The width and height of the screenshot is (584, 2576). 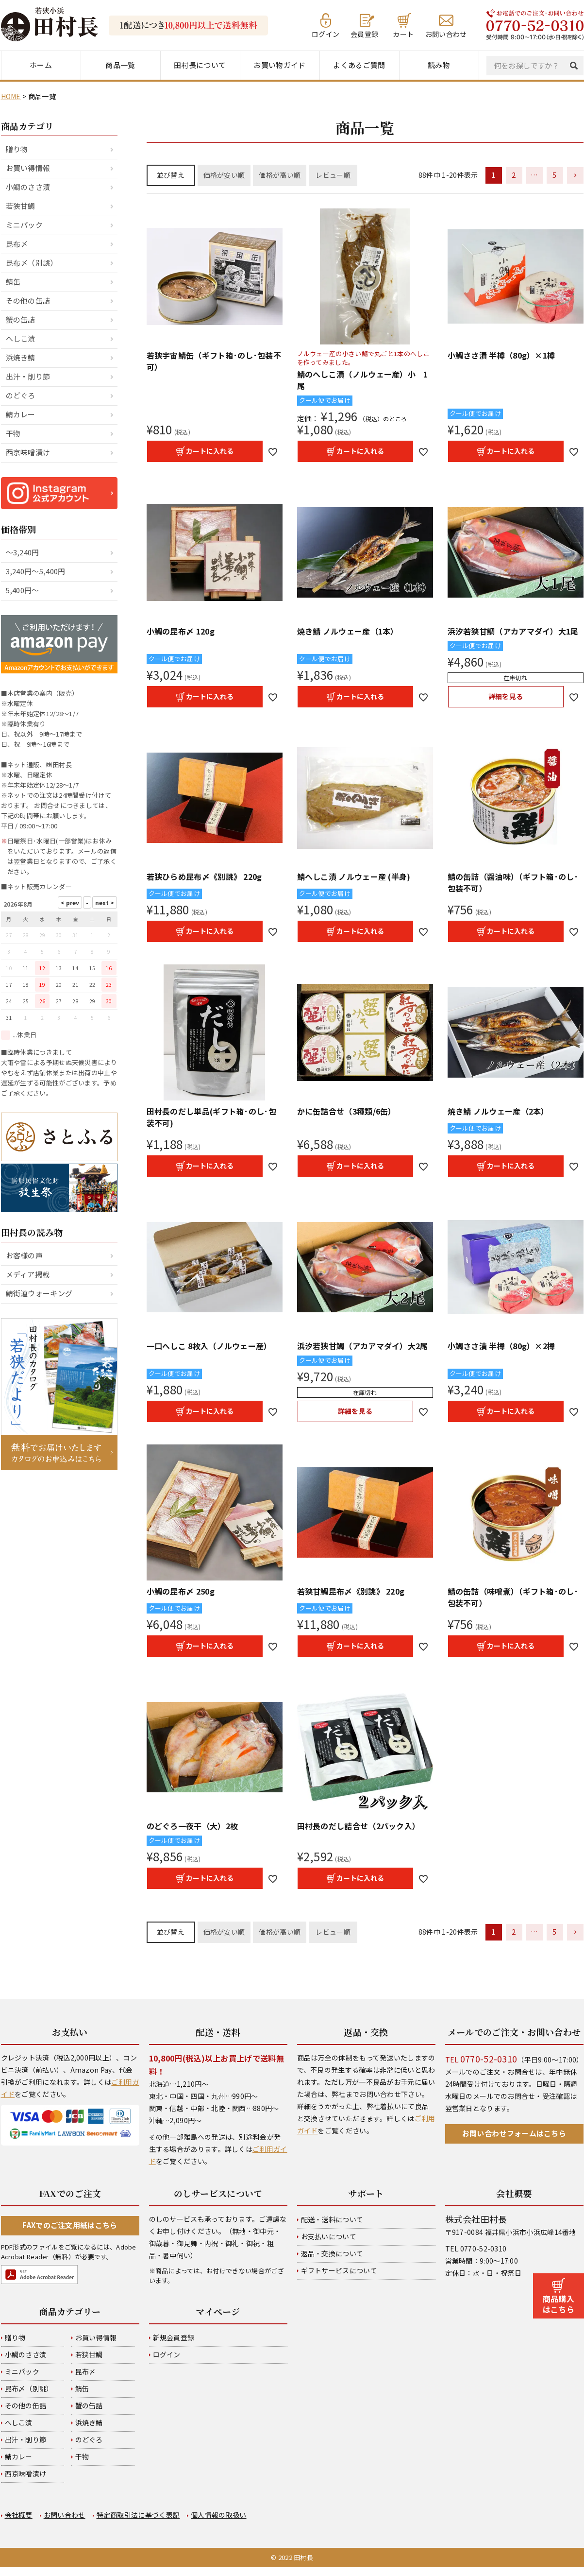 I want to click on 特定商取引法に基づく表記, so click(x=138, y=2514).